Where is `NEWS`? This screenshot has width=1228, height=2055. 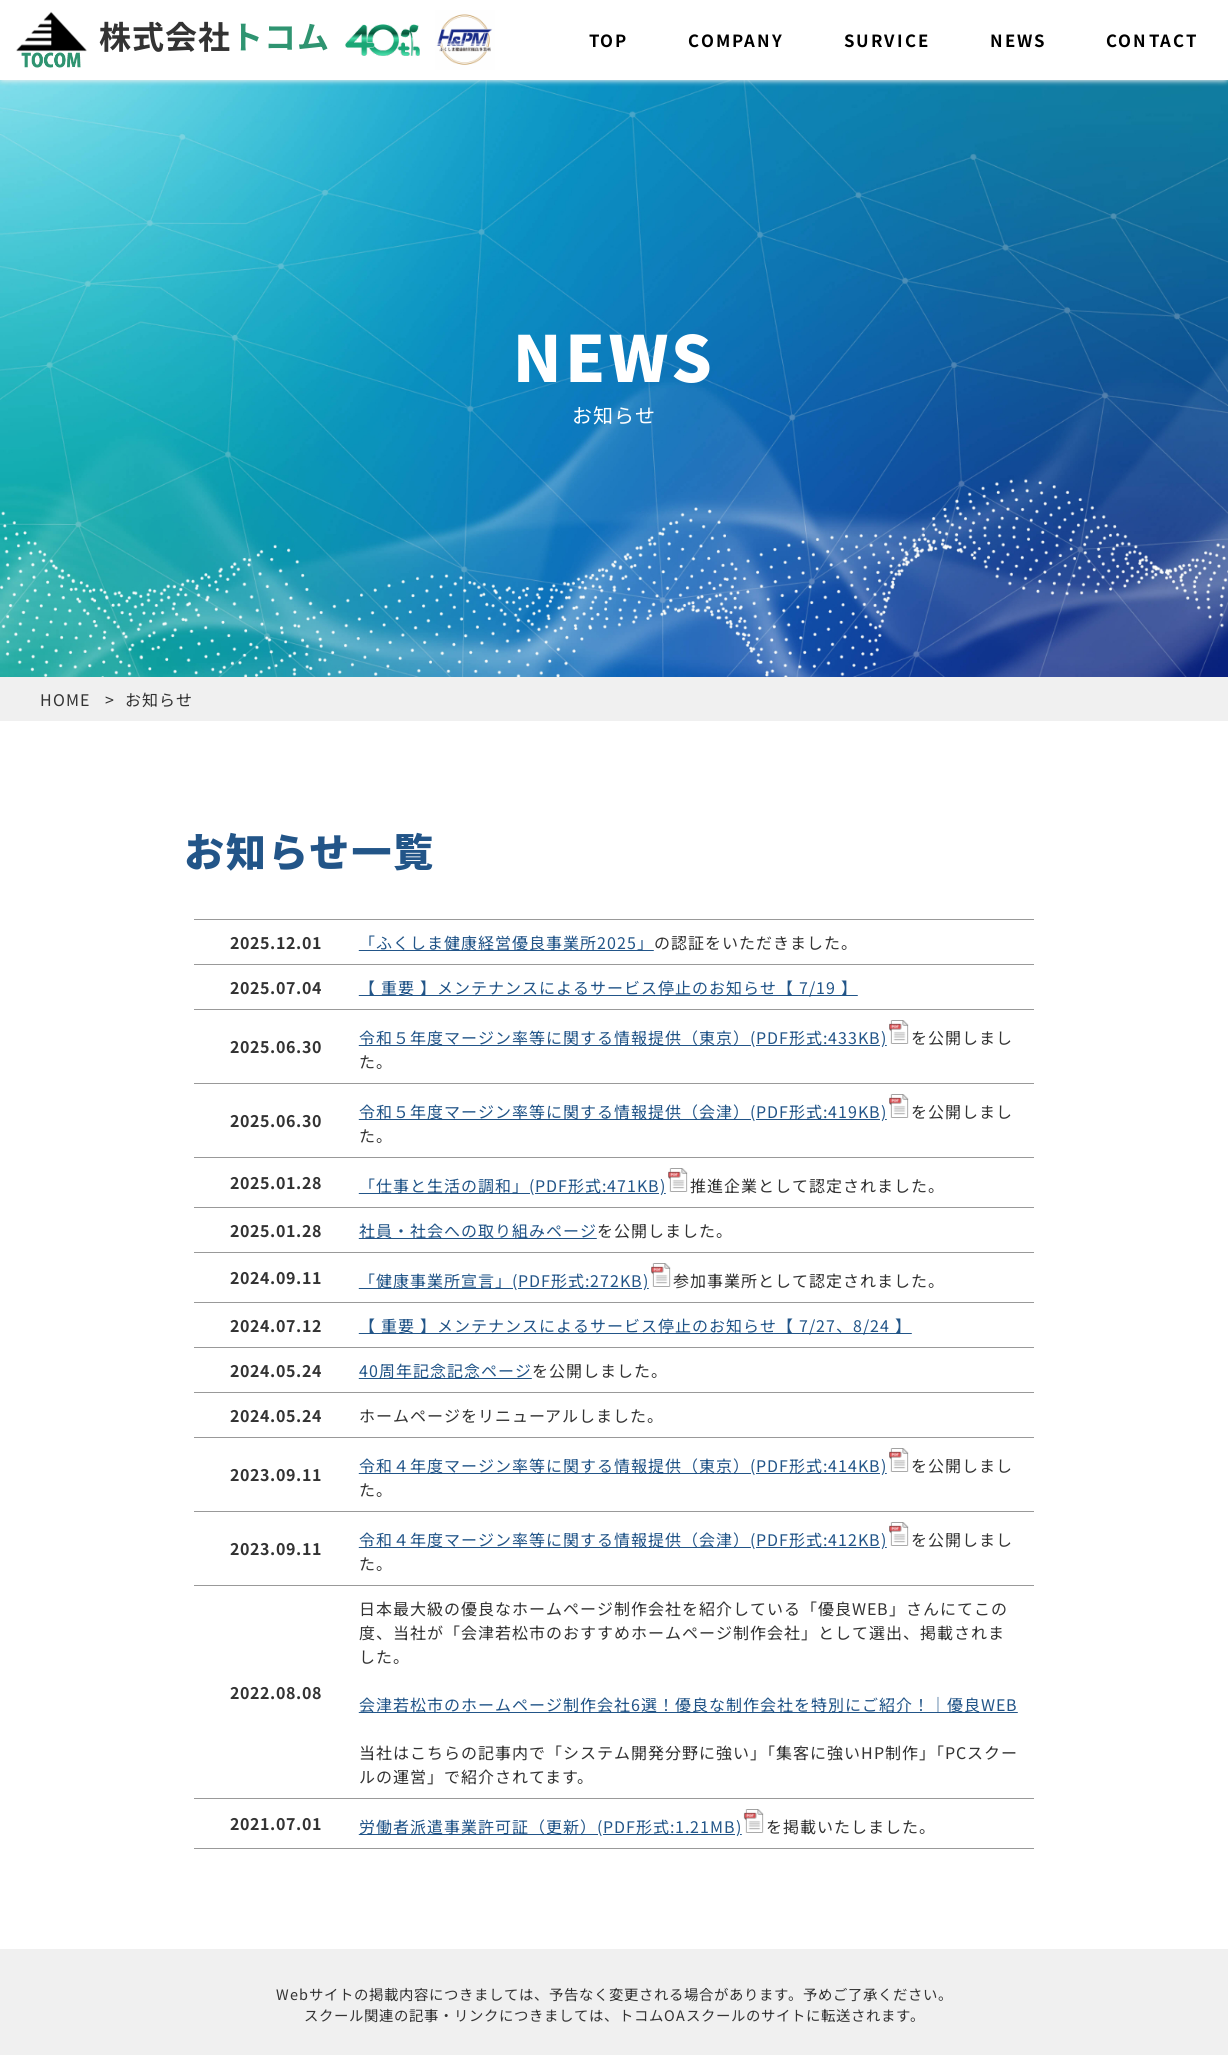 NEWS is located at coordinates (1018, 40).